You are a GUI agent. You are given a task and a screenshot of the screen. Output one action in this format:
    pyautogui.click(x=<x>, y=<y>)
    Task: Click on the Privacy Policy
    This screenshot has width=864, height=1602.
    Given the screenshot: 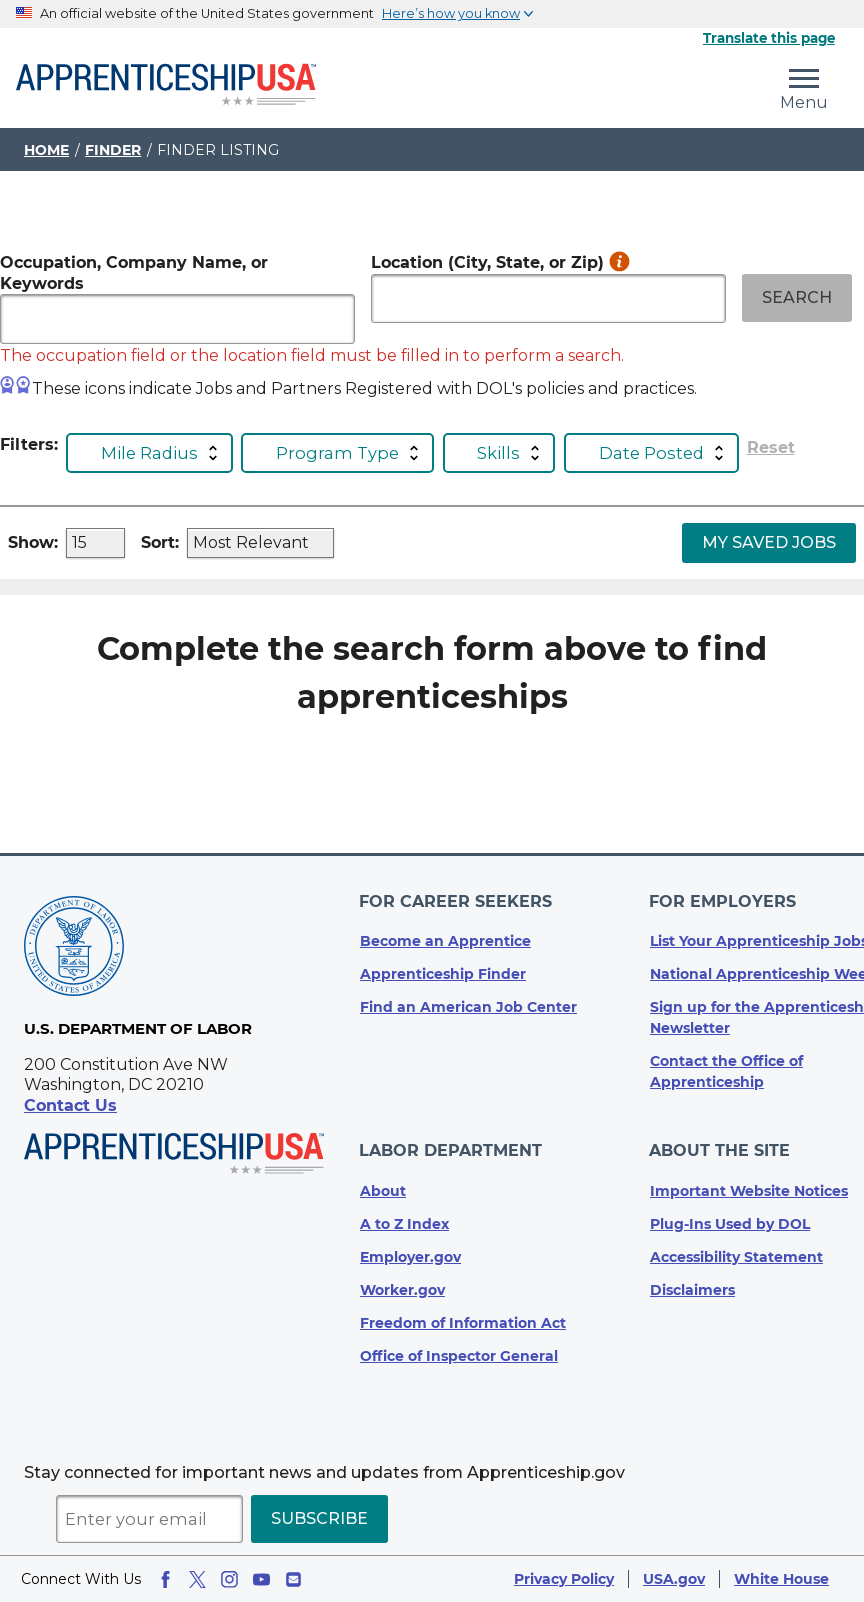 What is the action you would take?
    pyautogui.click(x=564, y=1579)
    